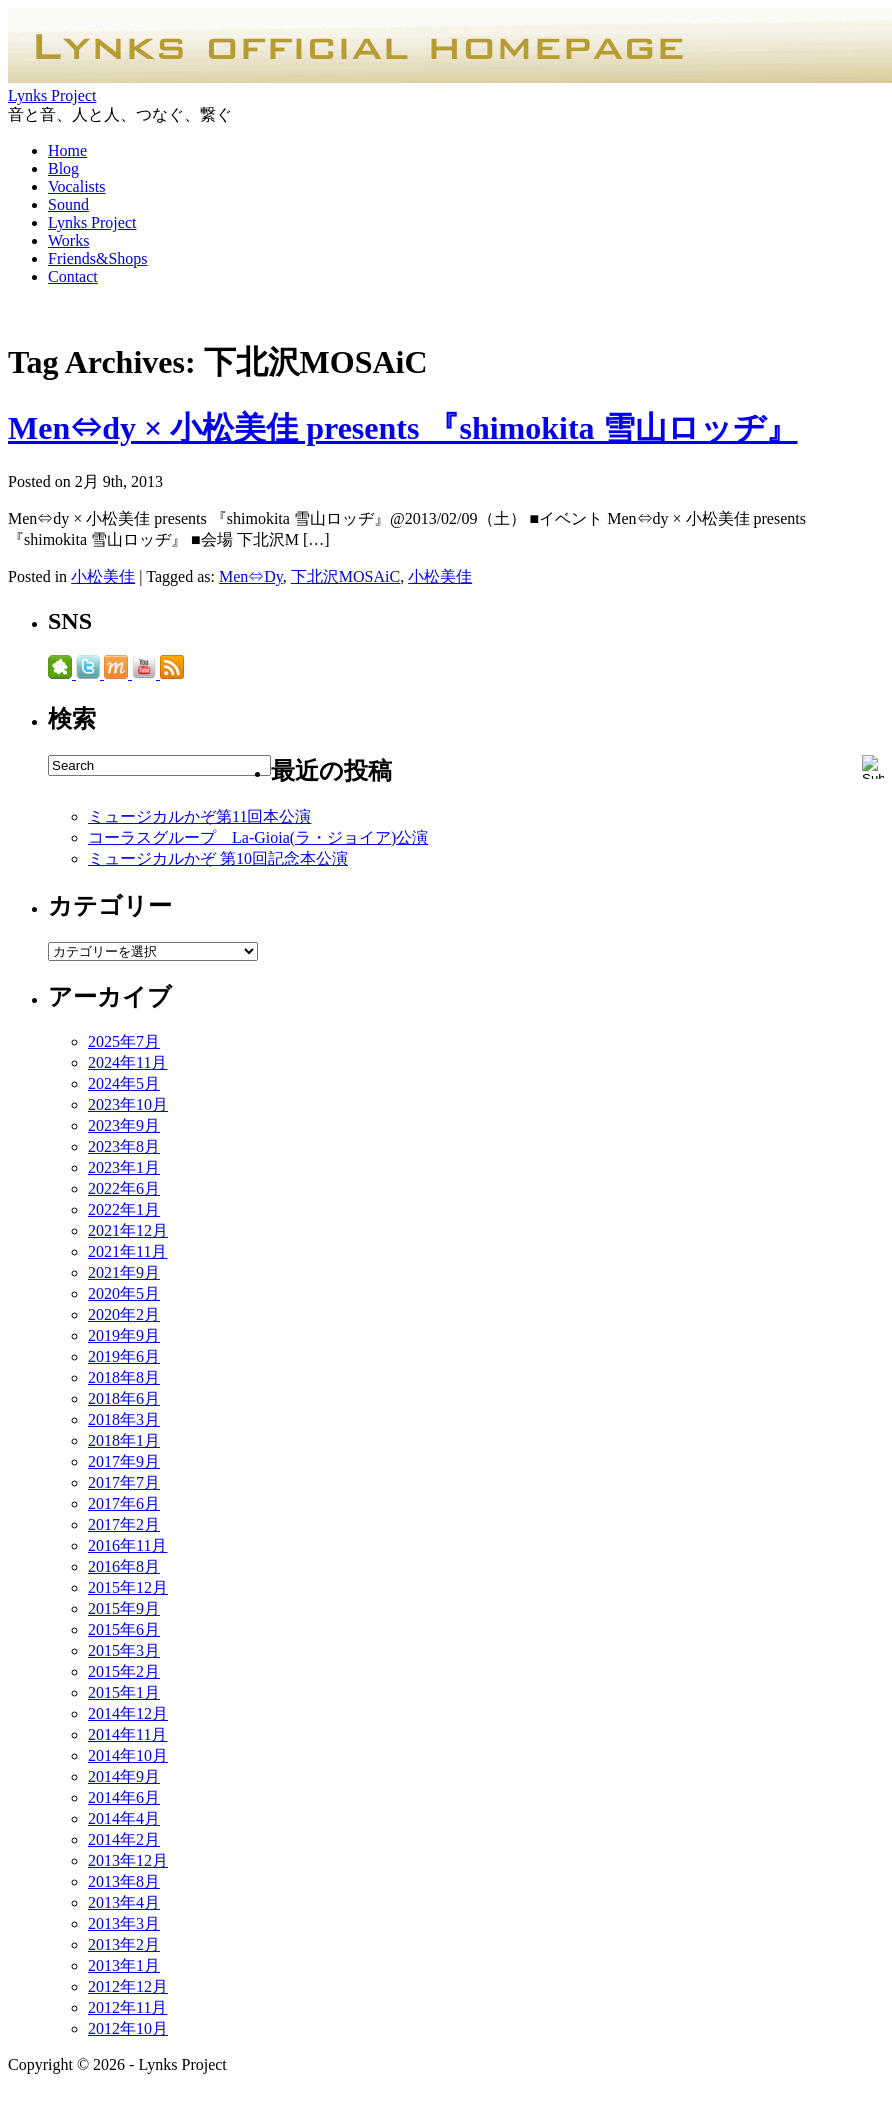 The image size is (892, 2126). What do you see at coordinates (124, 1944) in the screenshot?
I see `2013年2月` at bounding box center [124, 1944].